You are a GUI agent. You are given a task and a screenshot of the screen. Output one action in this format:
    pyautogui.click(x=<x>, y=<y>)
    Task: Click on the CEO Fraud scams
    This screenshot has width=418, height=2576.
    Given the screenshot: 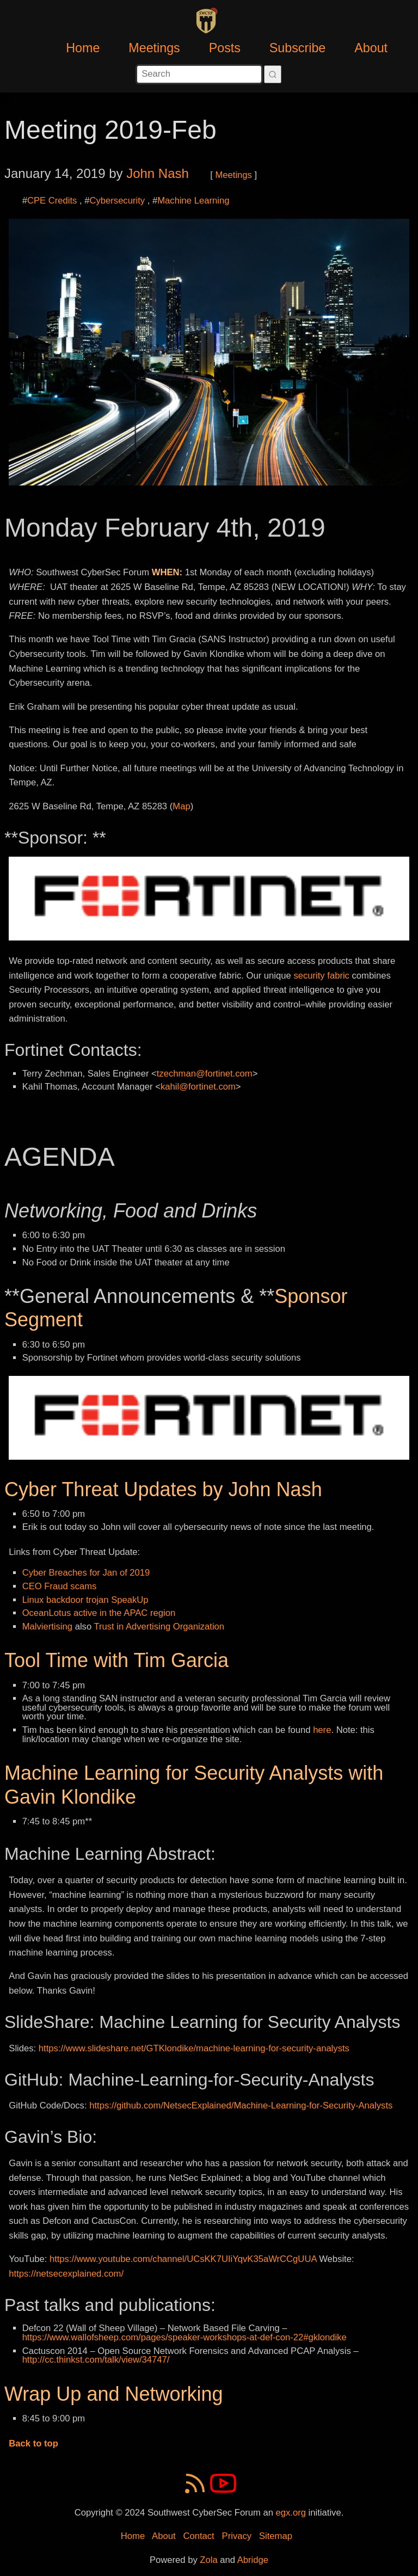 What is the action you would take?
    pyautogui.click(x=59, y=1586)
    